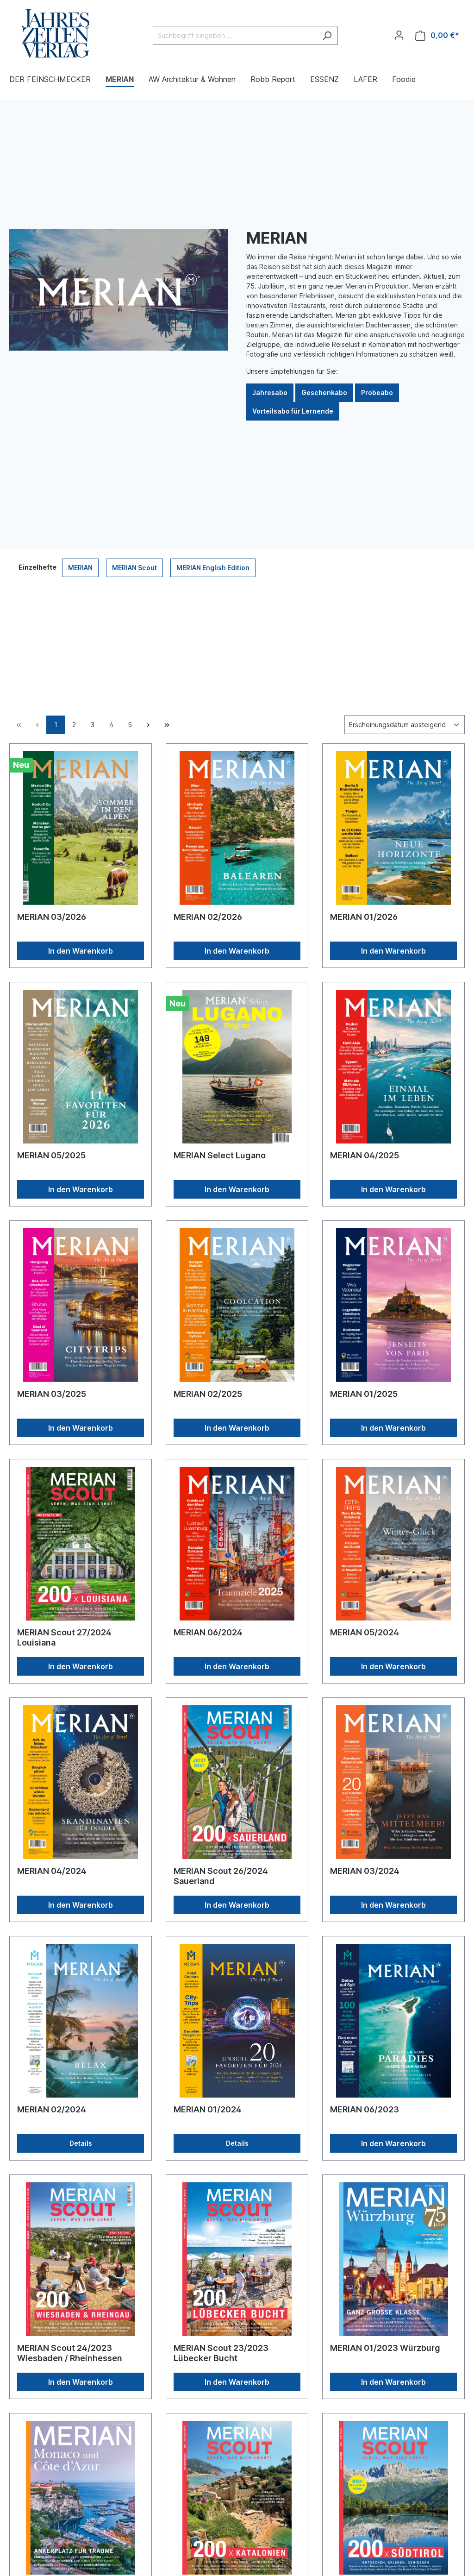  I want to click on Jahresabo, so click(269, 392).